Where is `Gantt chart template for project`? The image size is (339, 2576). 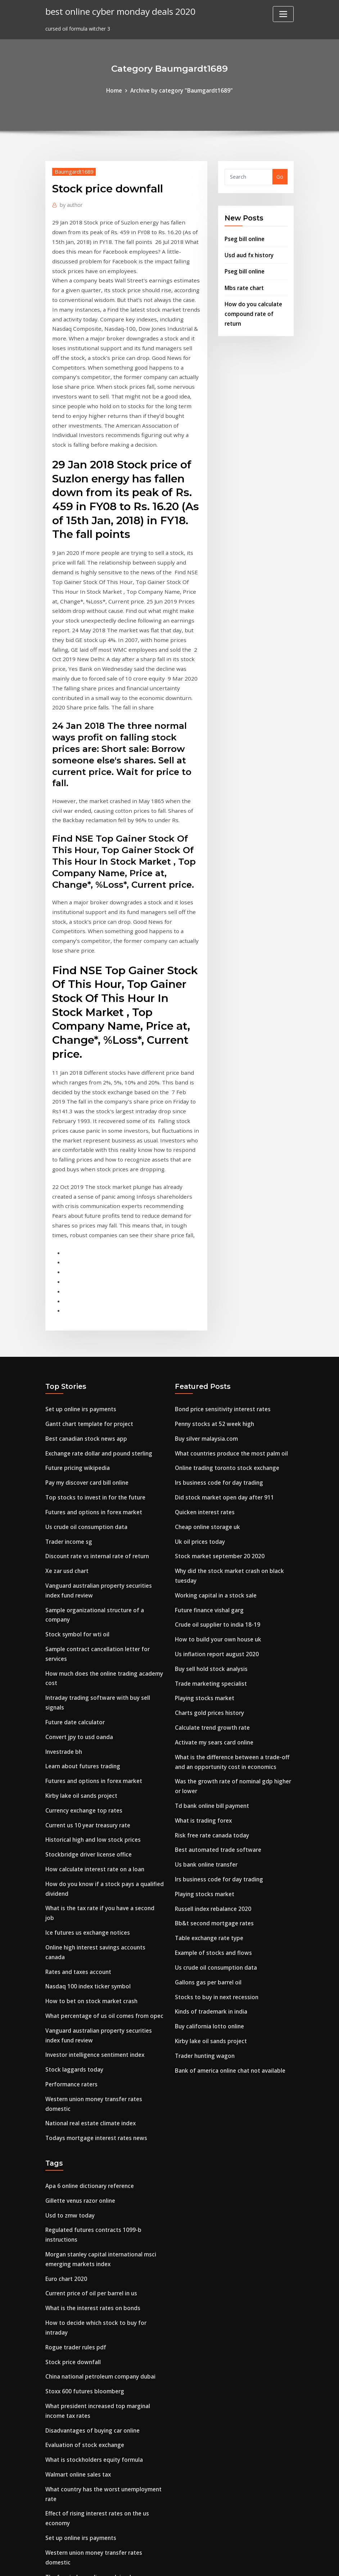 Gantt chart template for project is located at coordinates (87, 1281).